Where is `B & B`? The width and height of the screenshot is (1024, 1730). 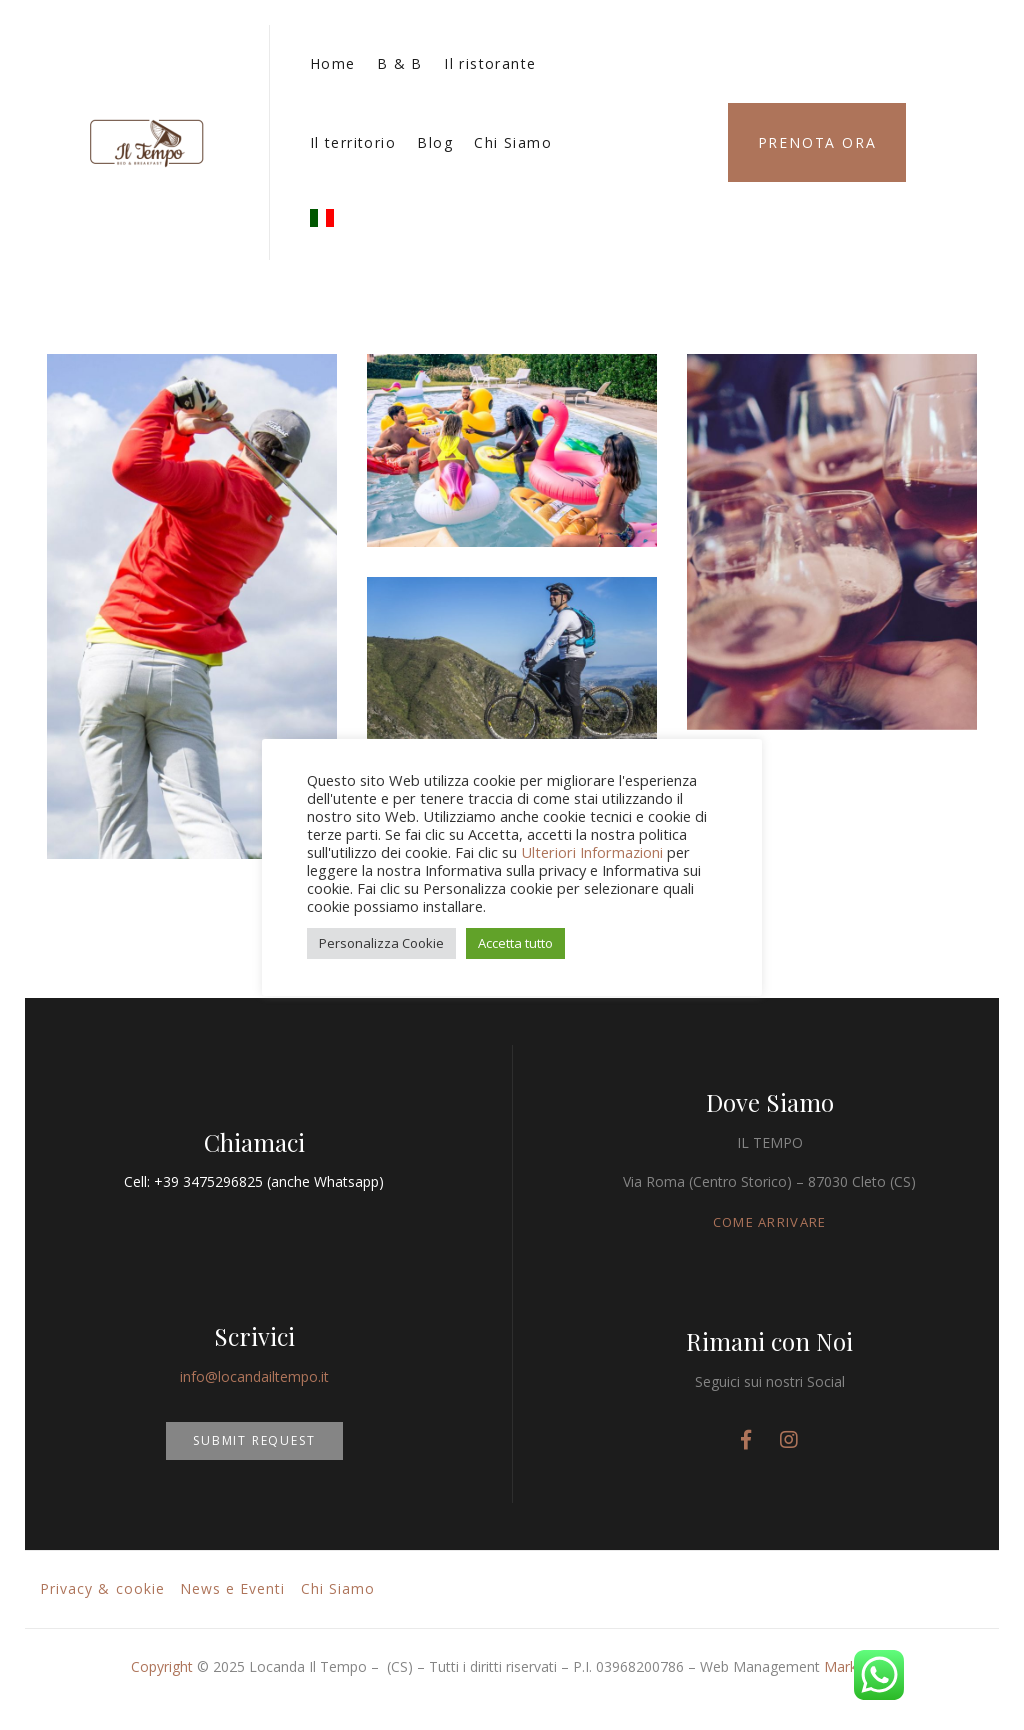 B & B is located at coordinates (400, 63).